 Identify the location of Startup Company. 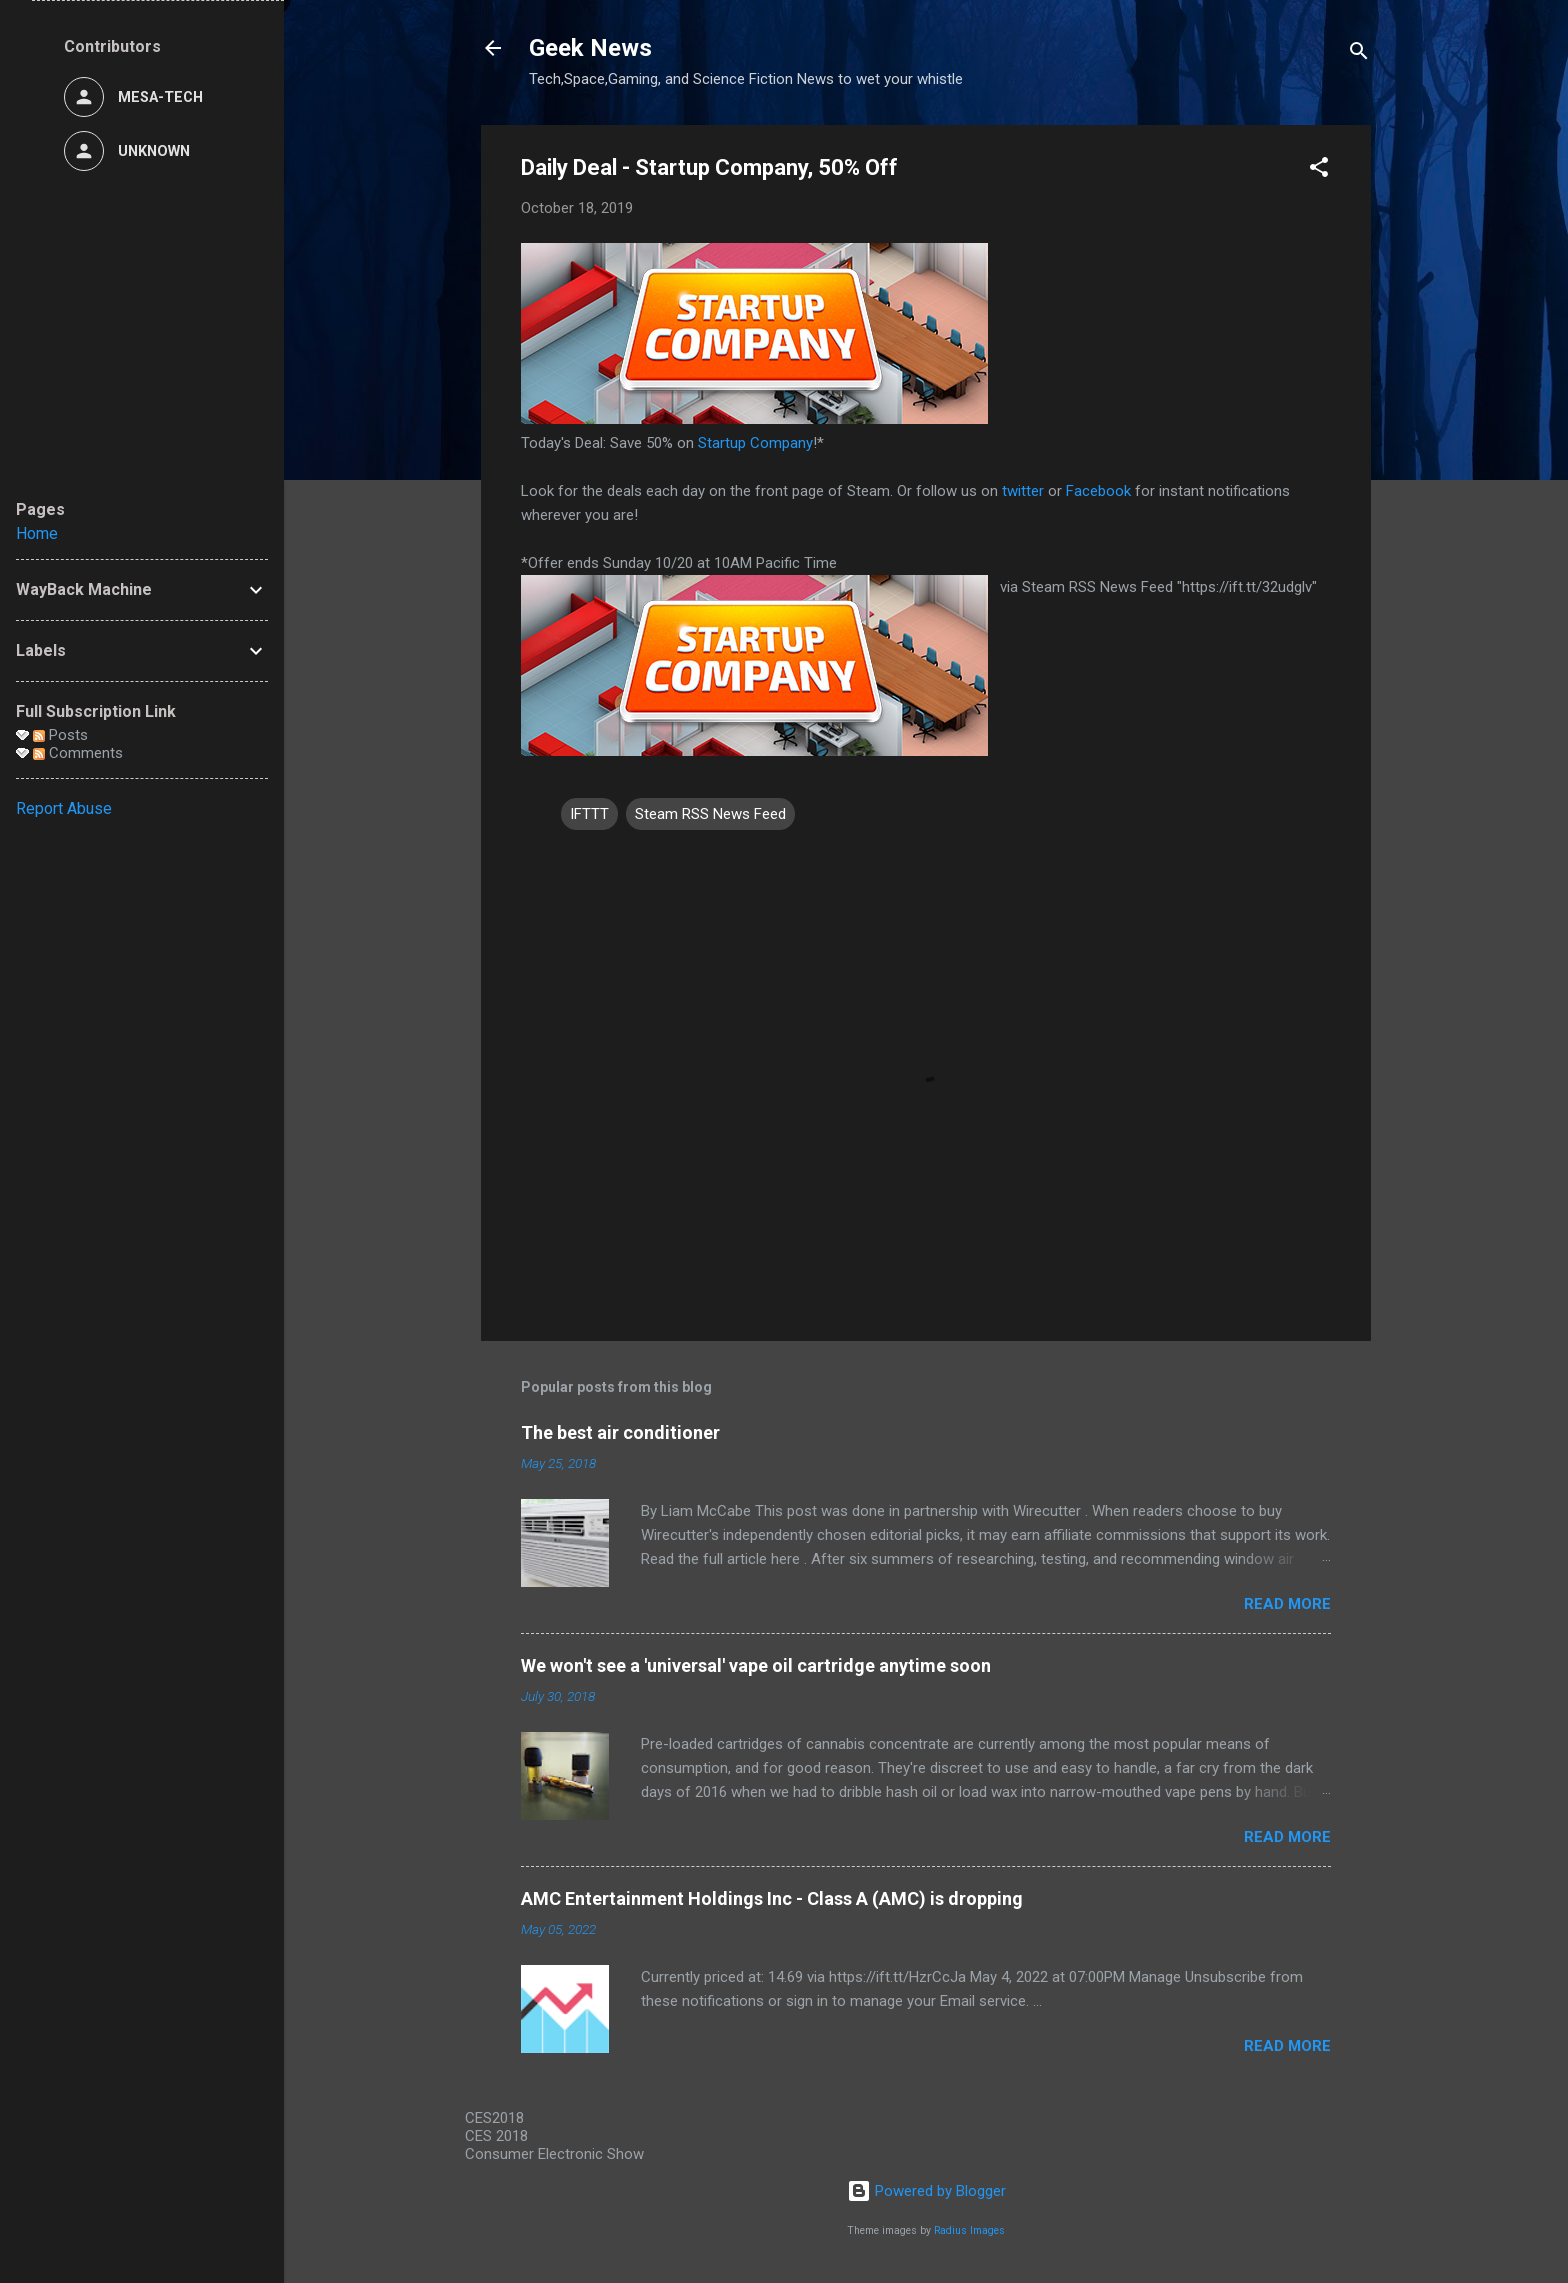
(755, 443).